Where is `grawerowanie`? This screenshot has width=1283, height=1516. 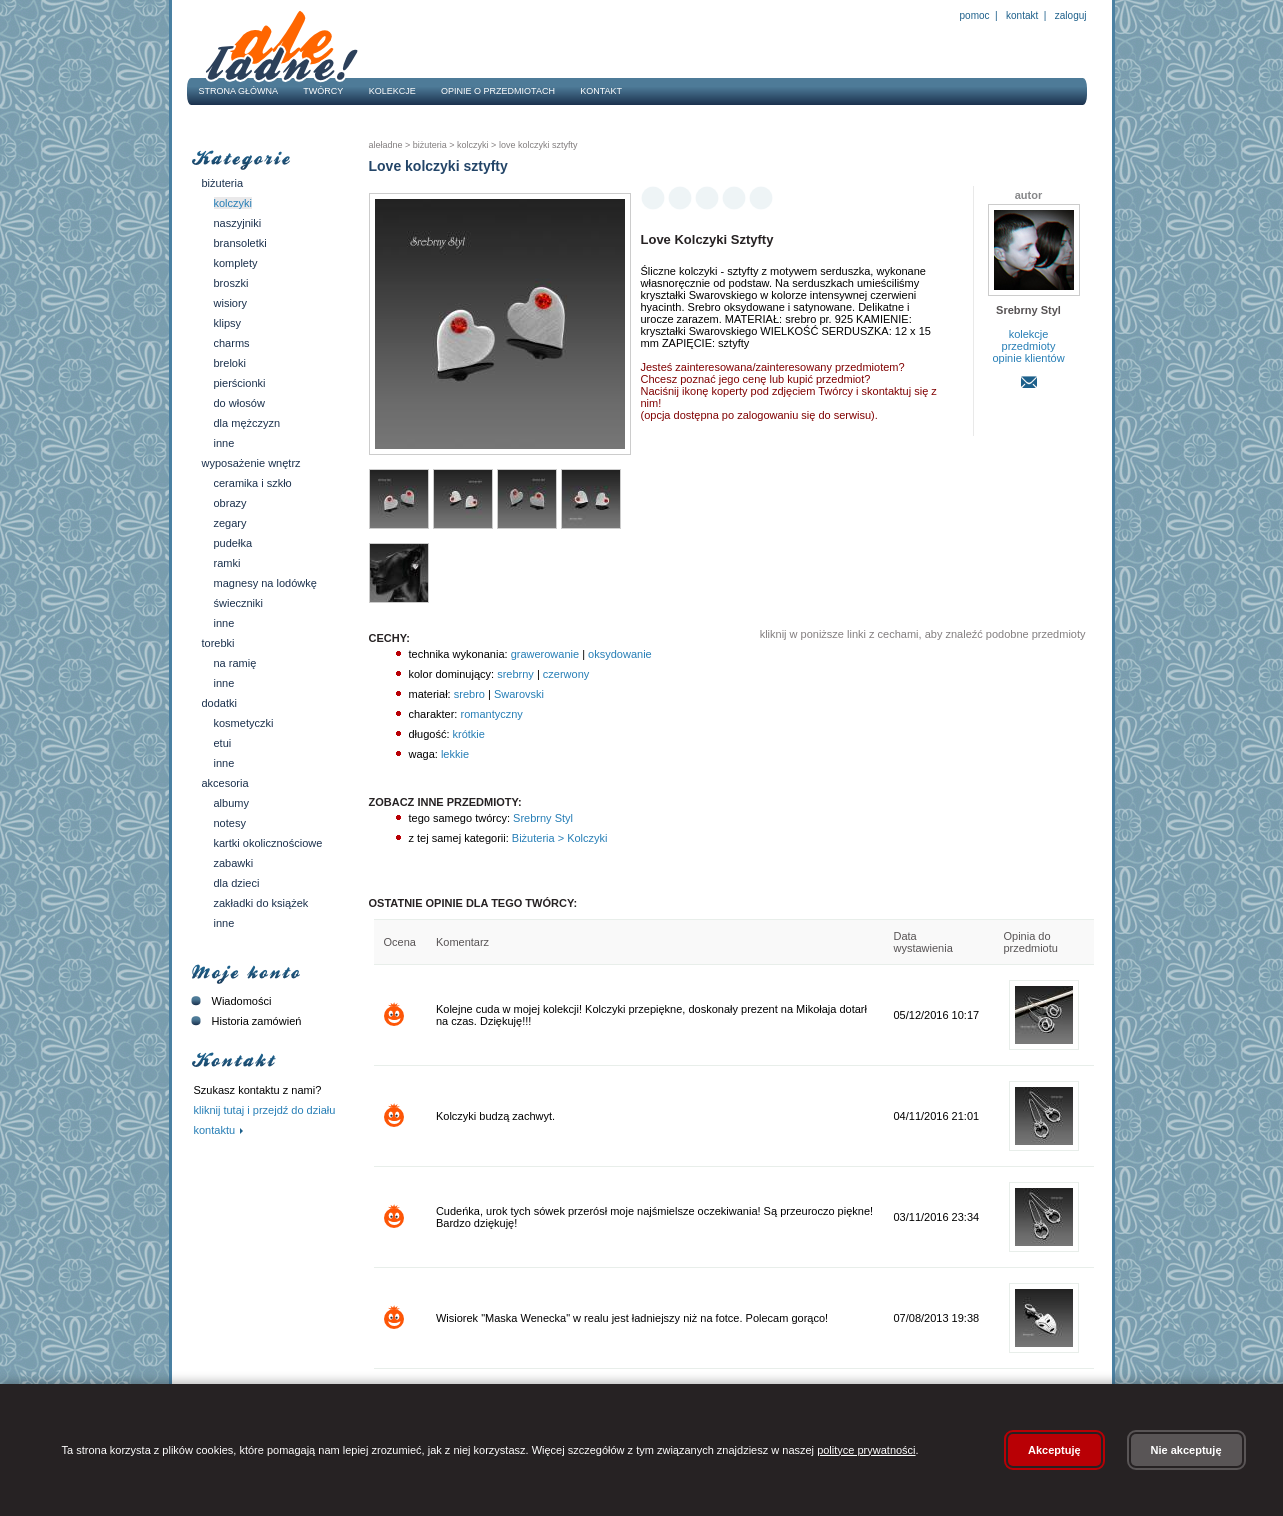
grawerowanie is located at coordinates (545, 654).